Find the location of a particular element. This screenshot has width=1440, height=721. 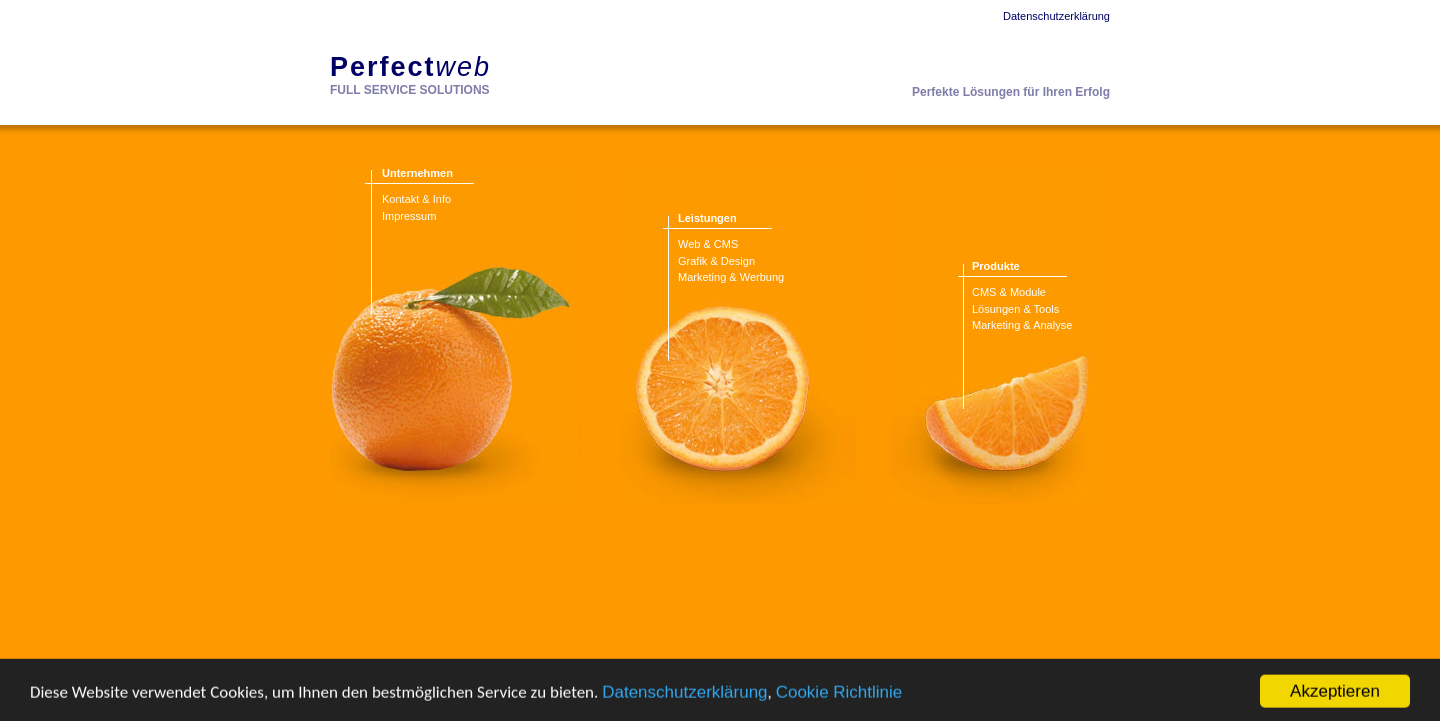

Produkte is located at coordinates (996, 266).